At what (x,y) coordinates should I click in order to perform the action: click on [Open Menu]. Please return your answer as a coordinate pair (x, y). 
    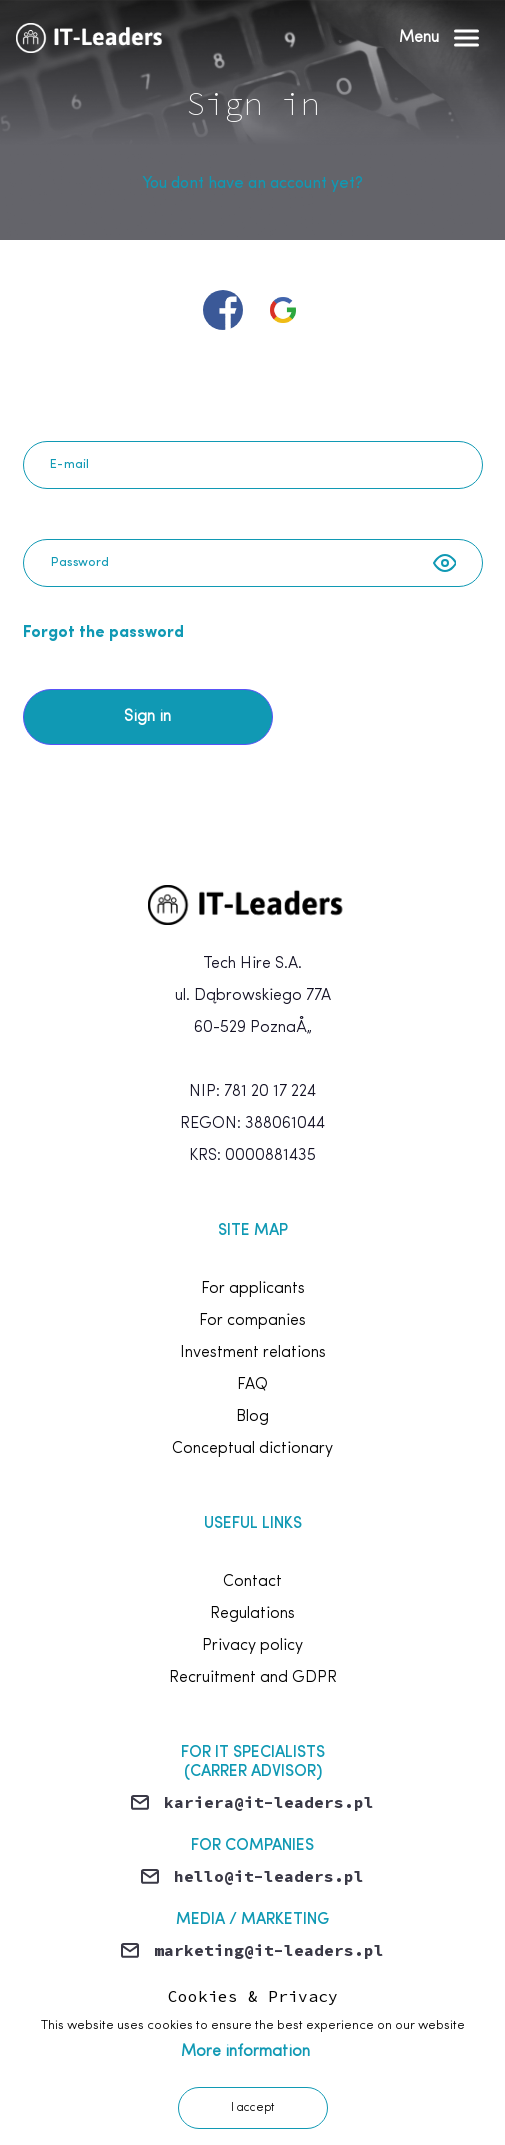
    Looking at the image, I should click on (439, 38).